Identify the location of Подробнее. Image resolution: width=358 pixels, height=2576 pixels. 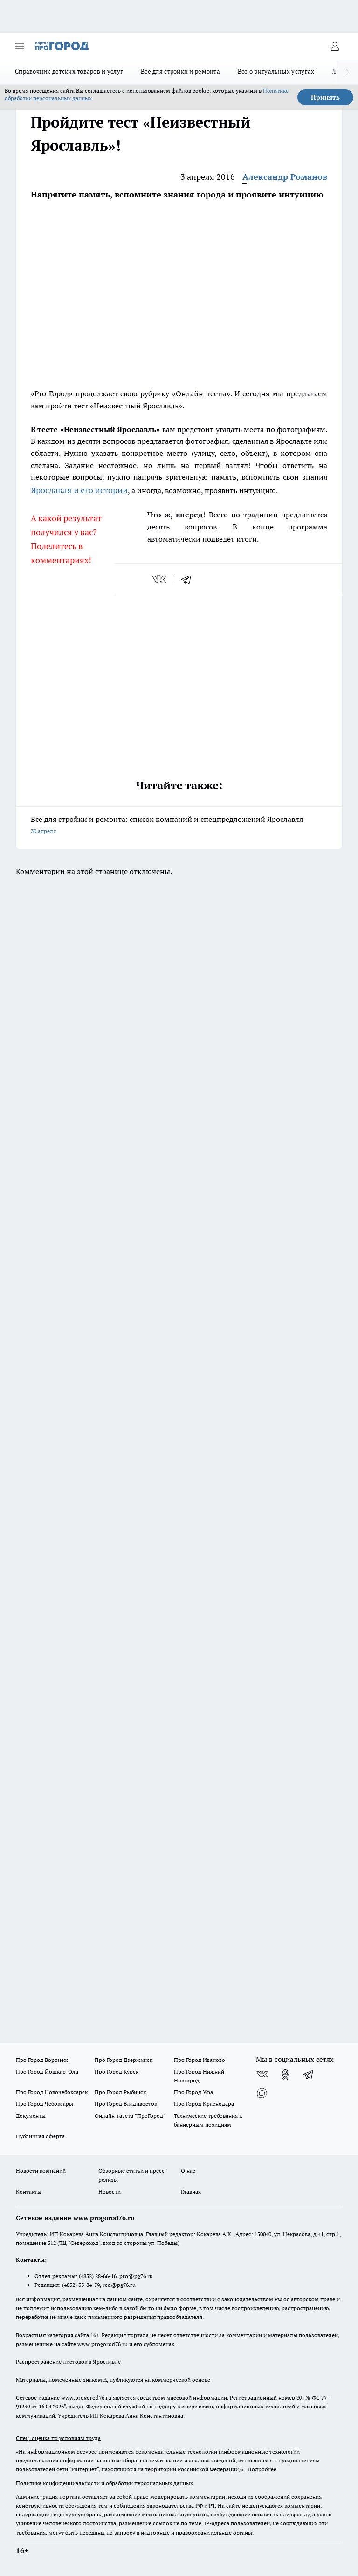
(262, 2469).